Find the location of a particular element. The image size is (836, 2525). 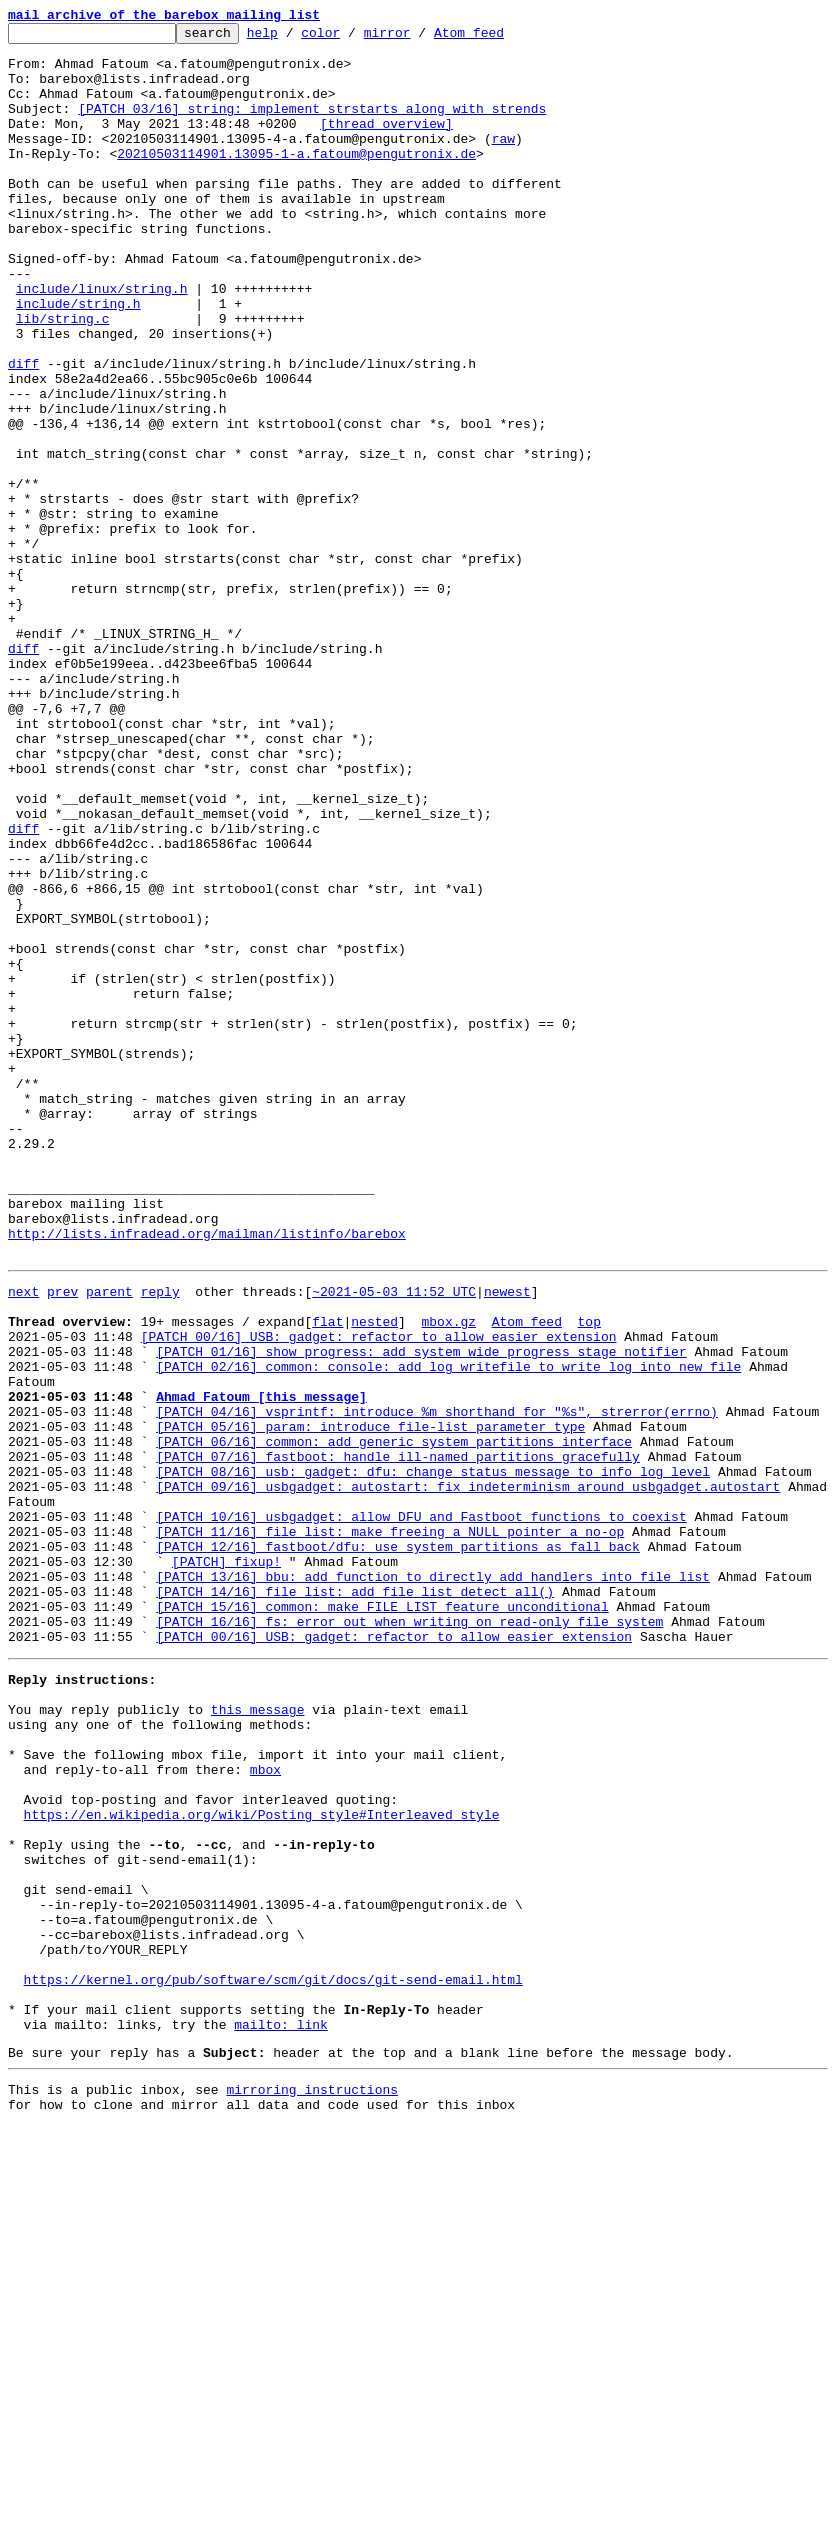

[PATCH 05/16] param: introduce file-list parameter type is located at coordinates (370, 1702).